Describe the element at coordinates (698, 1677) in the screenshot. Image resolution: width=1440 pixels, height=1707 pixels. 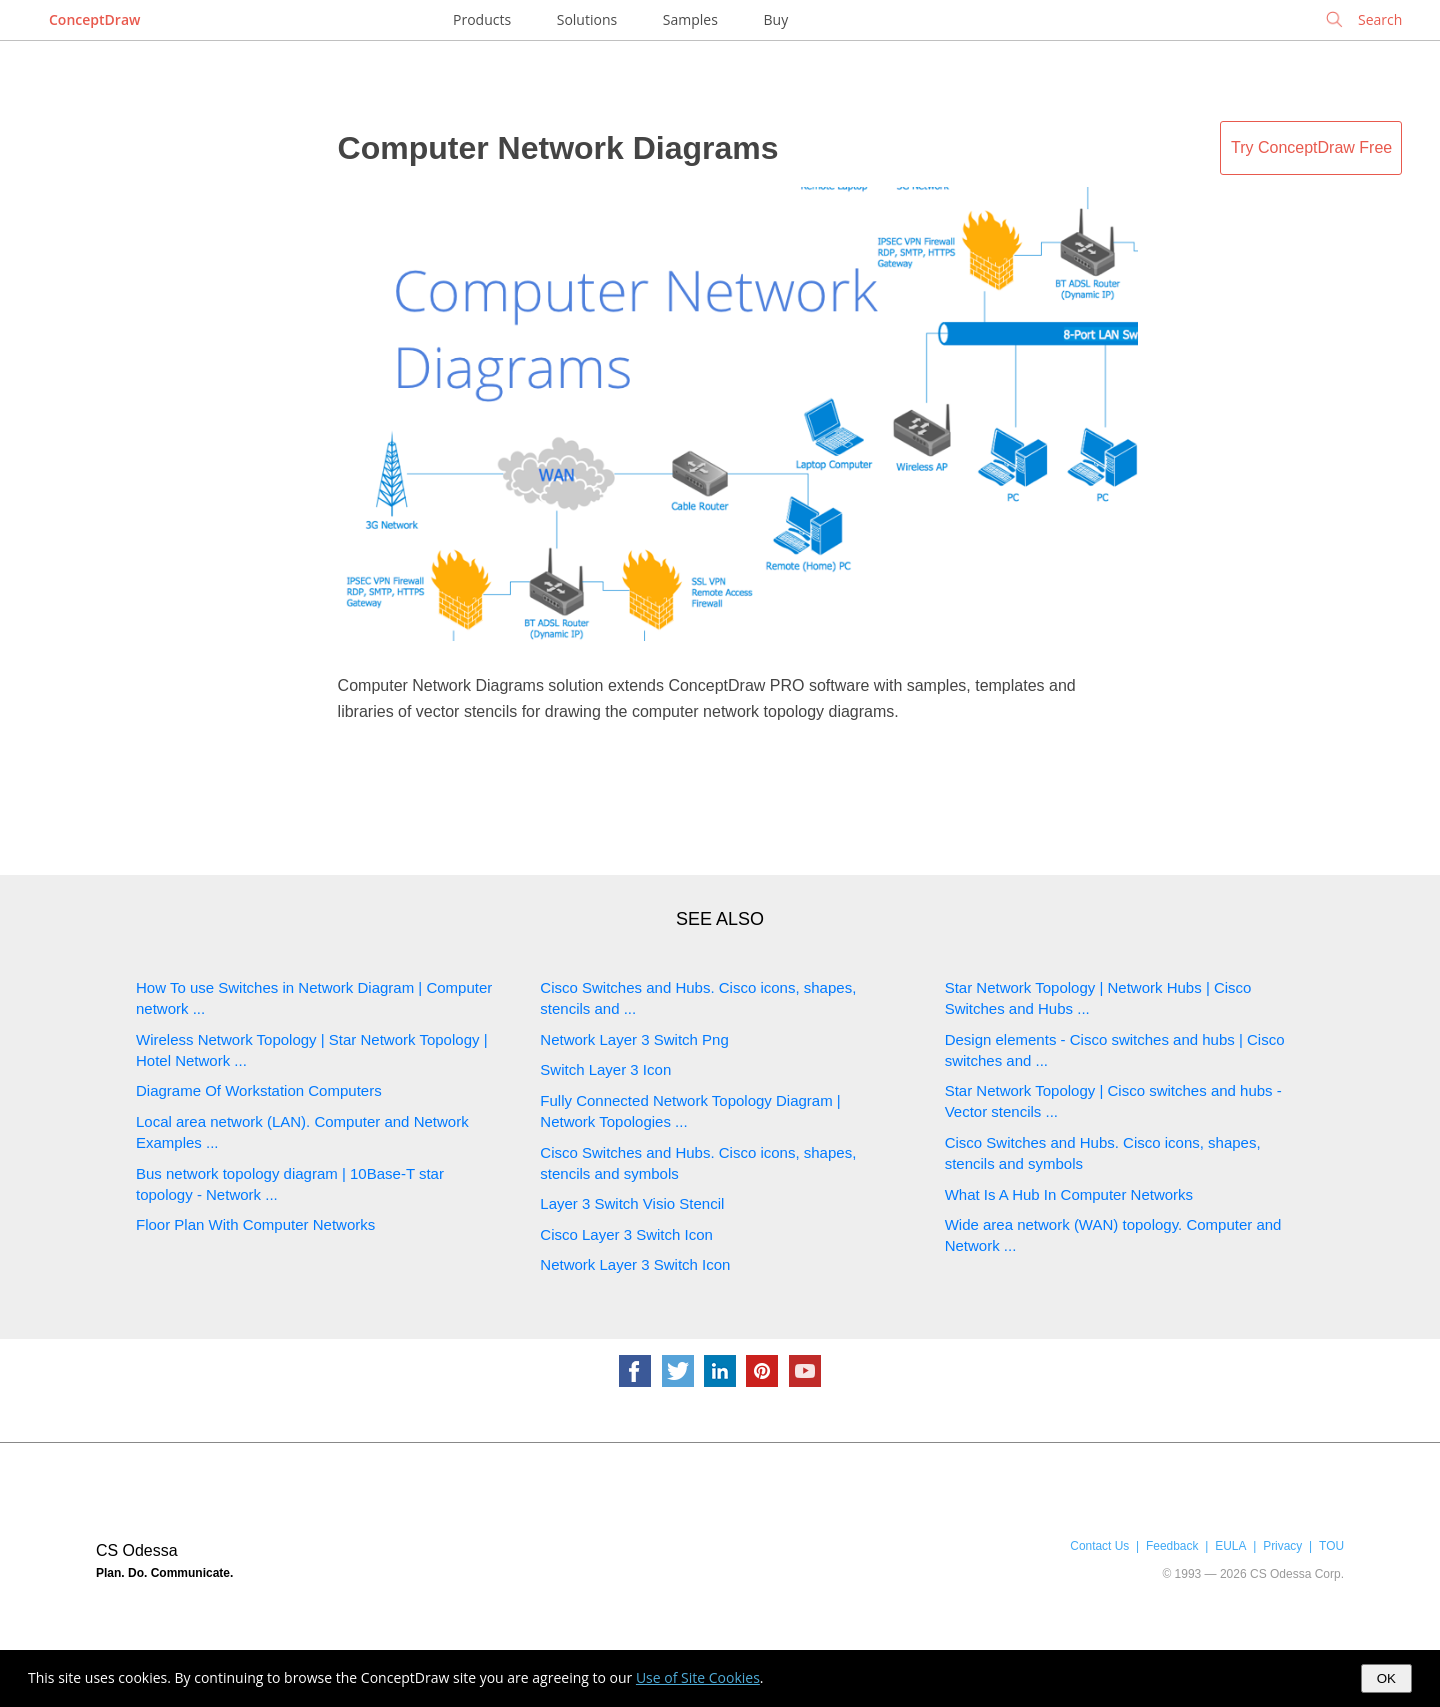
I see `Use of Site Cookies` at that location.